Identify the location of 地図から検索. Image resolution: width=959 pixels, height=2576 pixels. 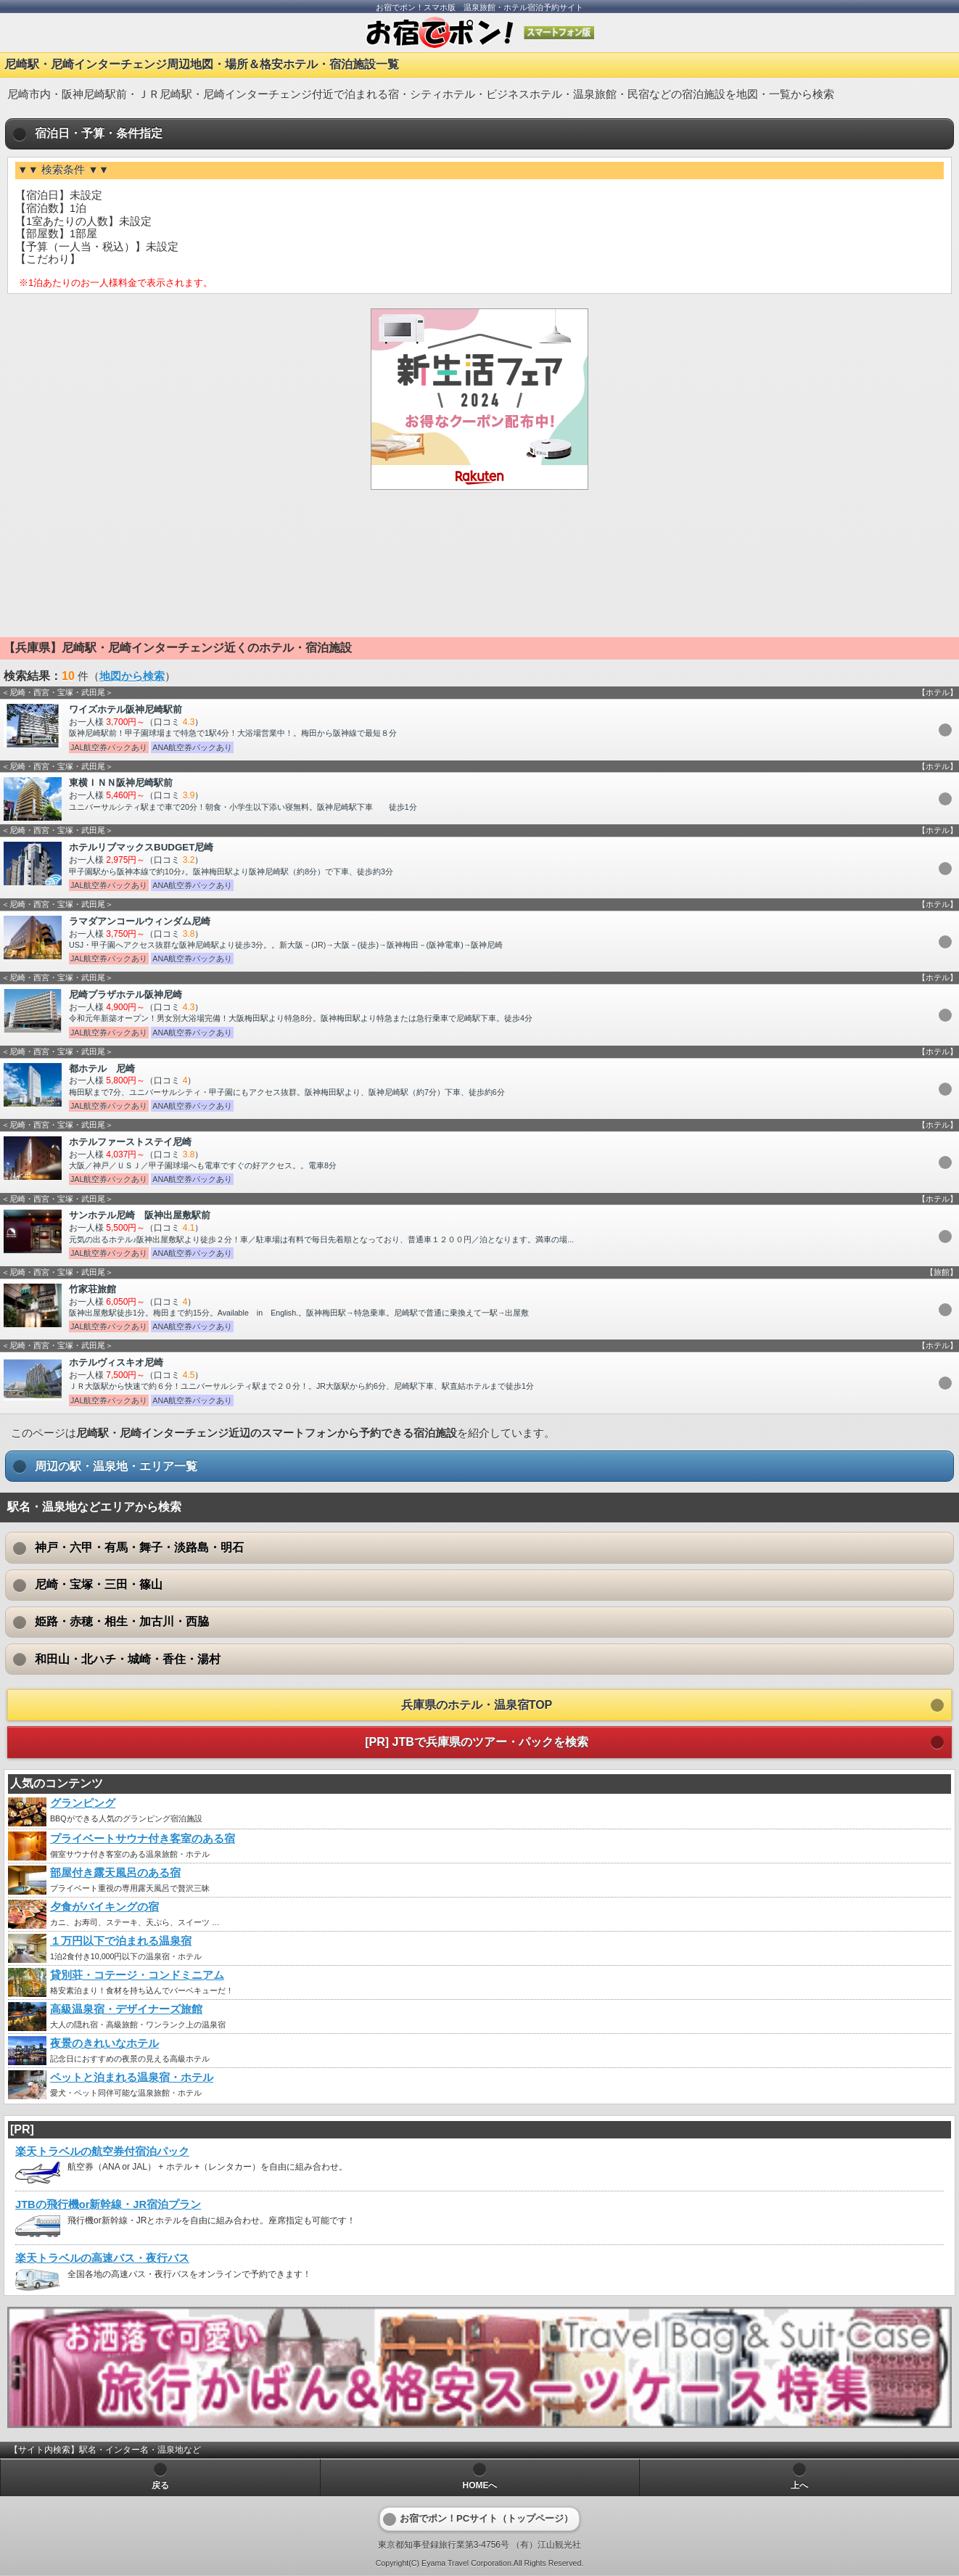
(132, 676).